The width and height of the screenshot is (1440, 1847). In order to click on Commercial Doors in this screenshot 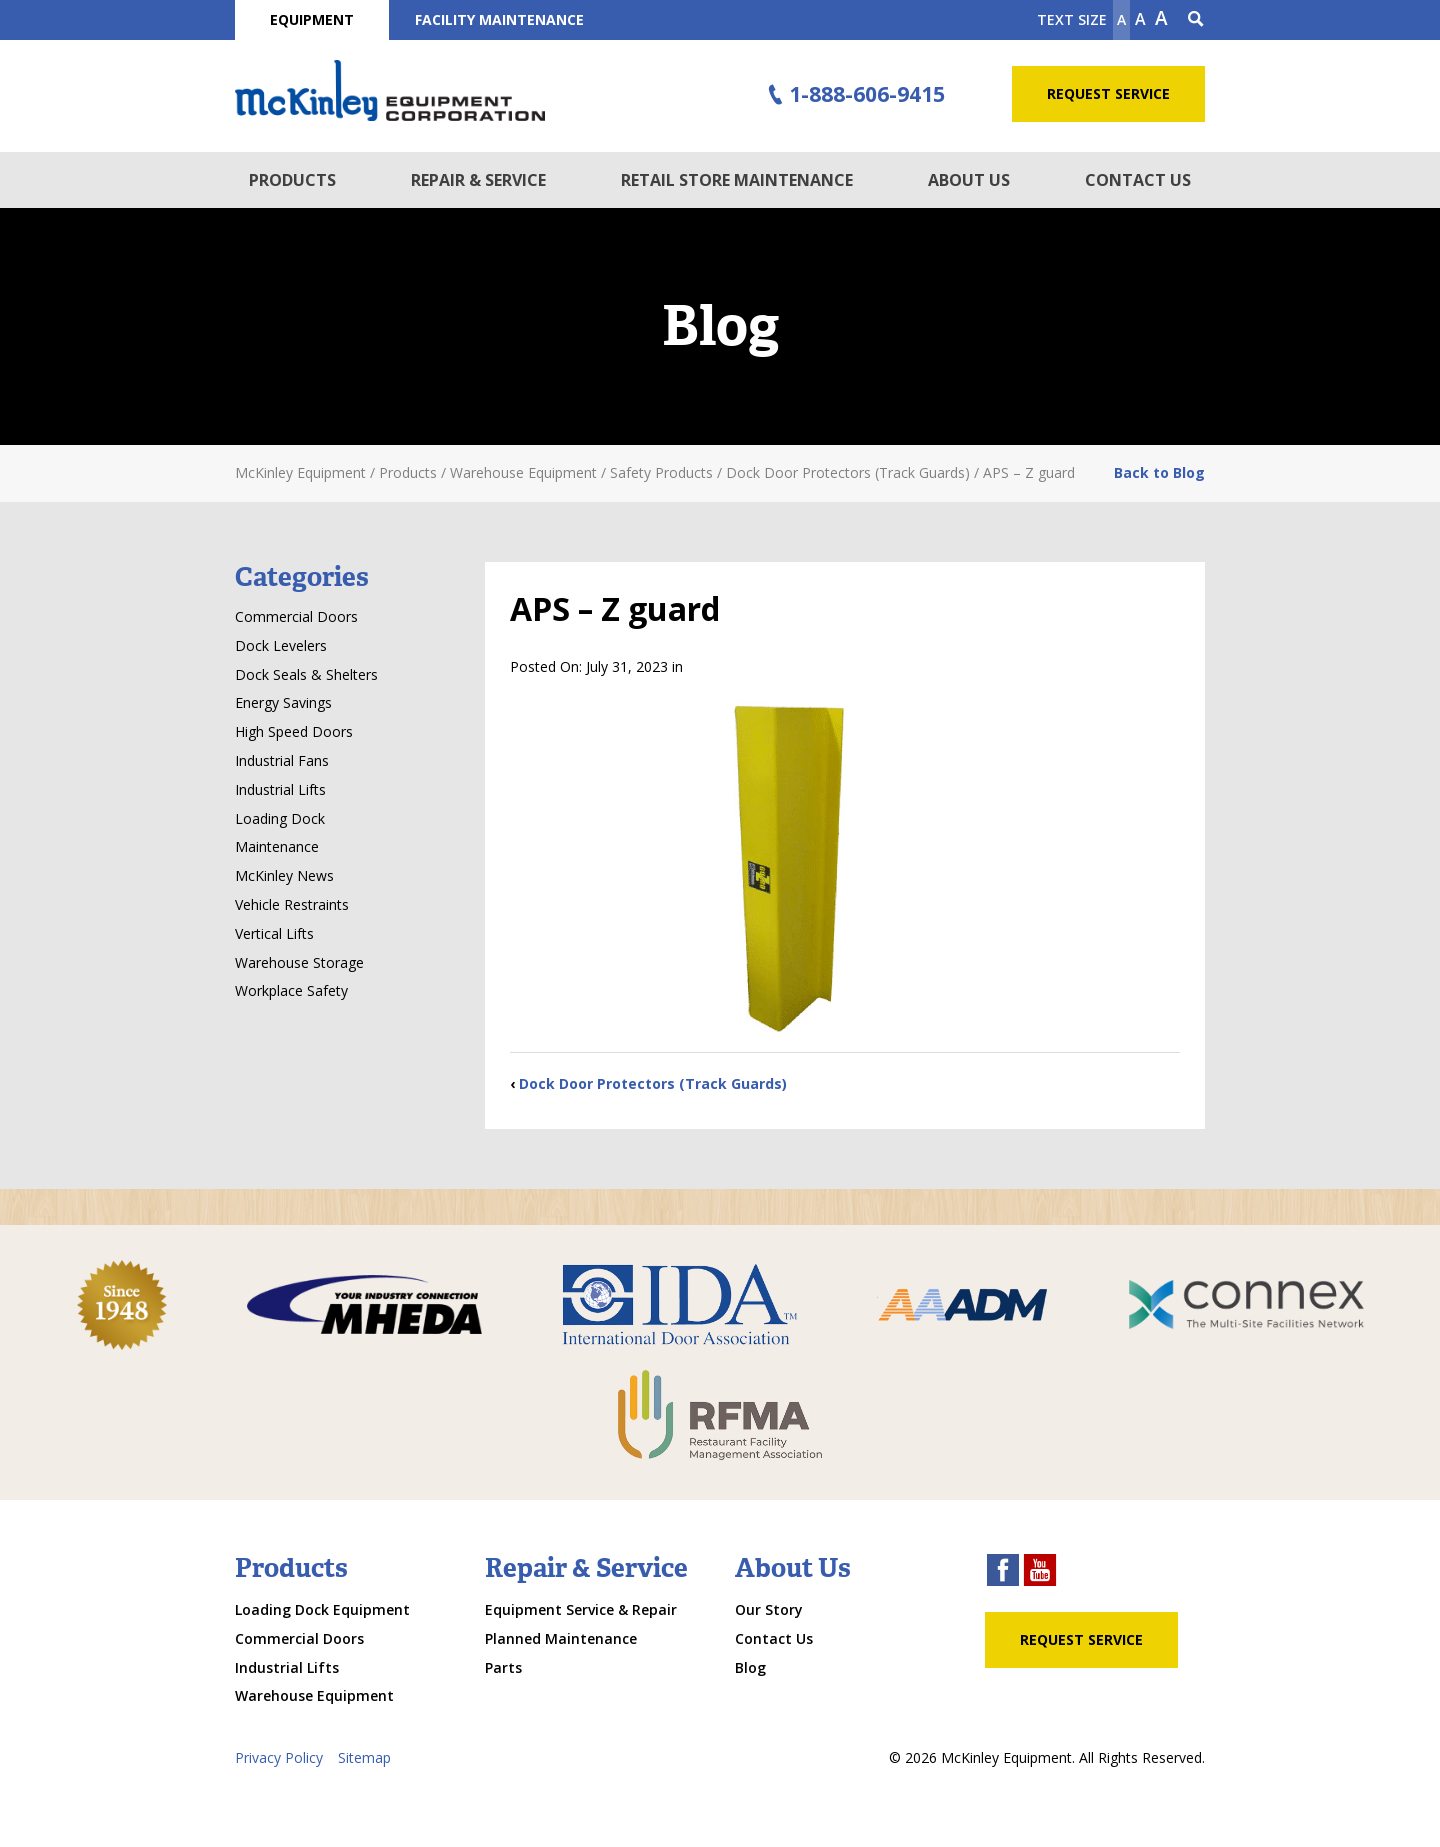, I will do `click(296, 616)`.